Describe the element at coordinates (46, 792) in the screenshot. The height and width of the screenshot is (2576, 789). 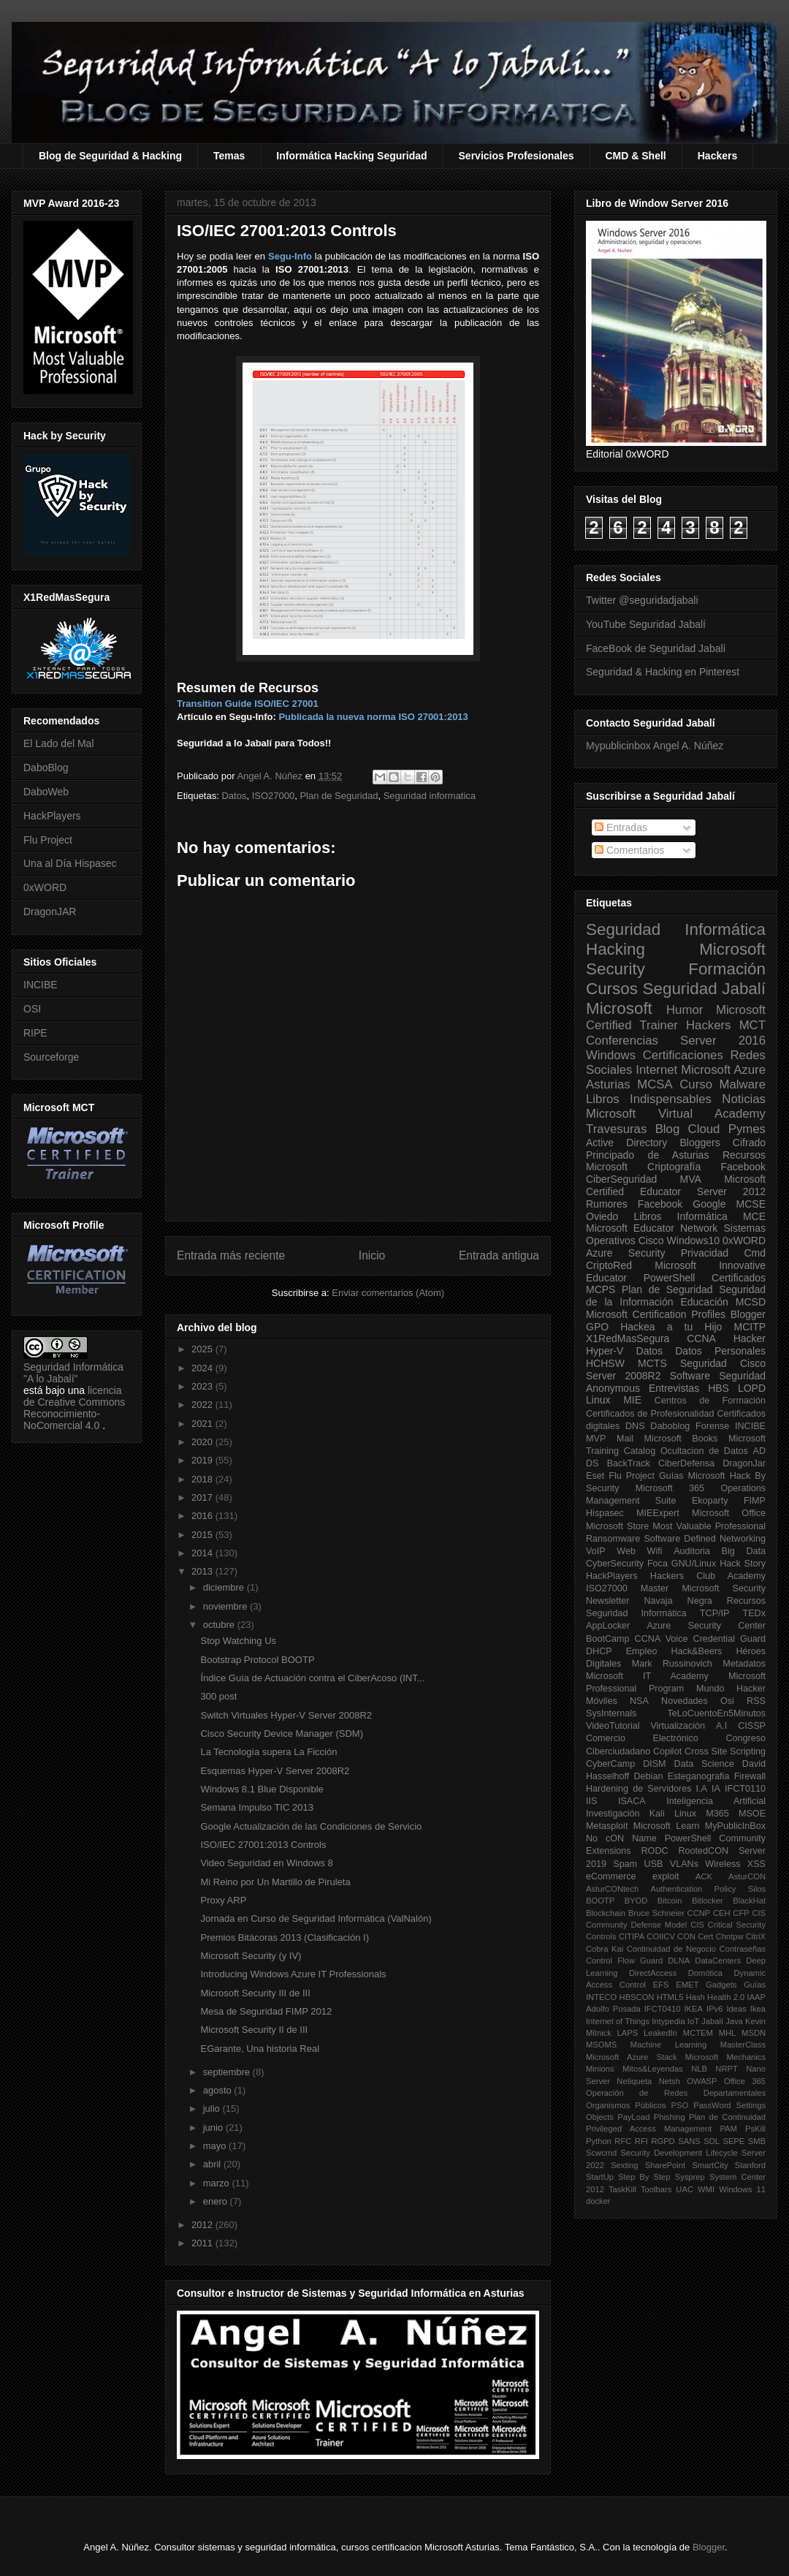
I see `DaboWeb` at that location.